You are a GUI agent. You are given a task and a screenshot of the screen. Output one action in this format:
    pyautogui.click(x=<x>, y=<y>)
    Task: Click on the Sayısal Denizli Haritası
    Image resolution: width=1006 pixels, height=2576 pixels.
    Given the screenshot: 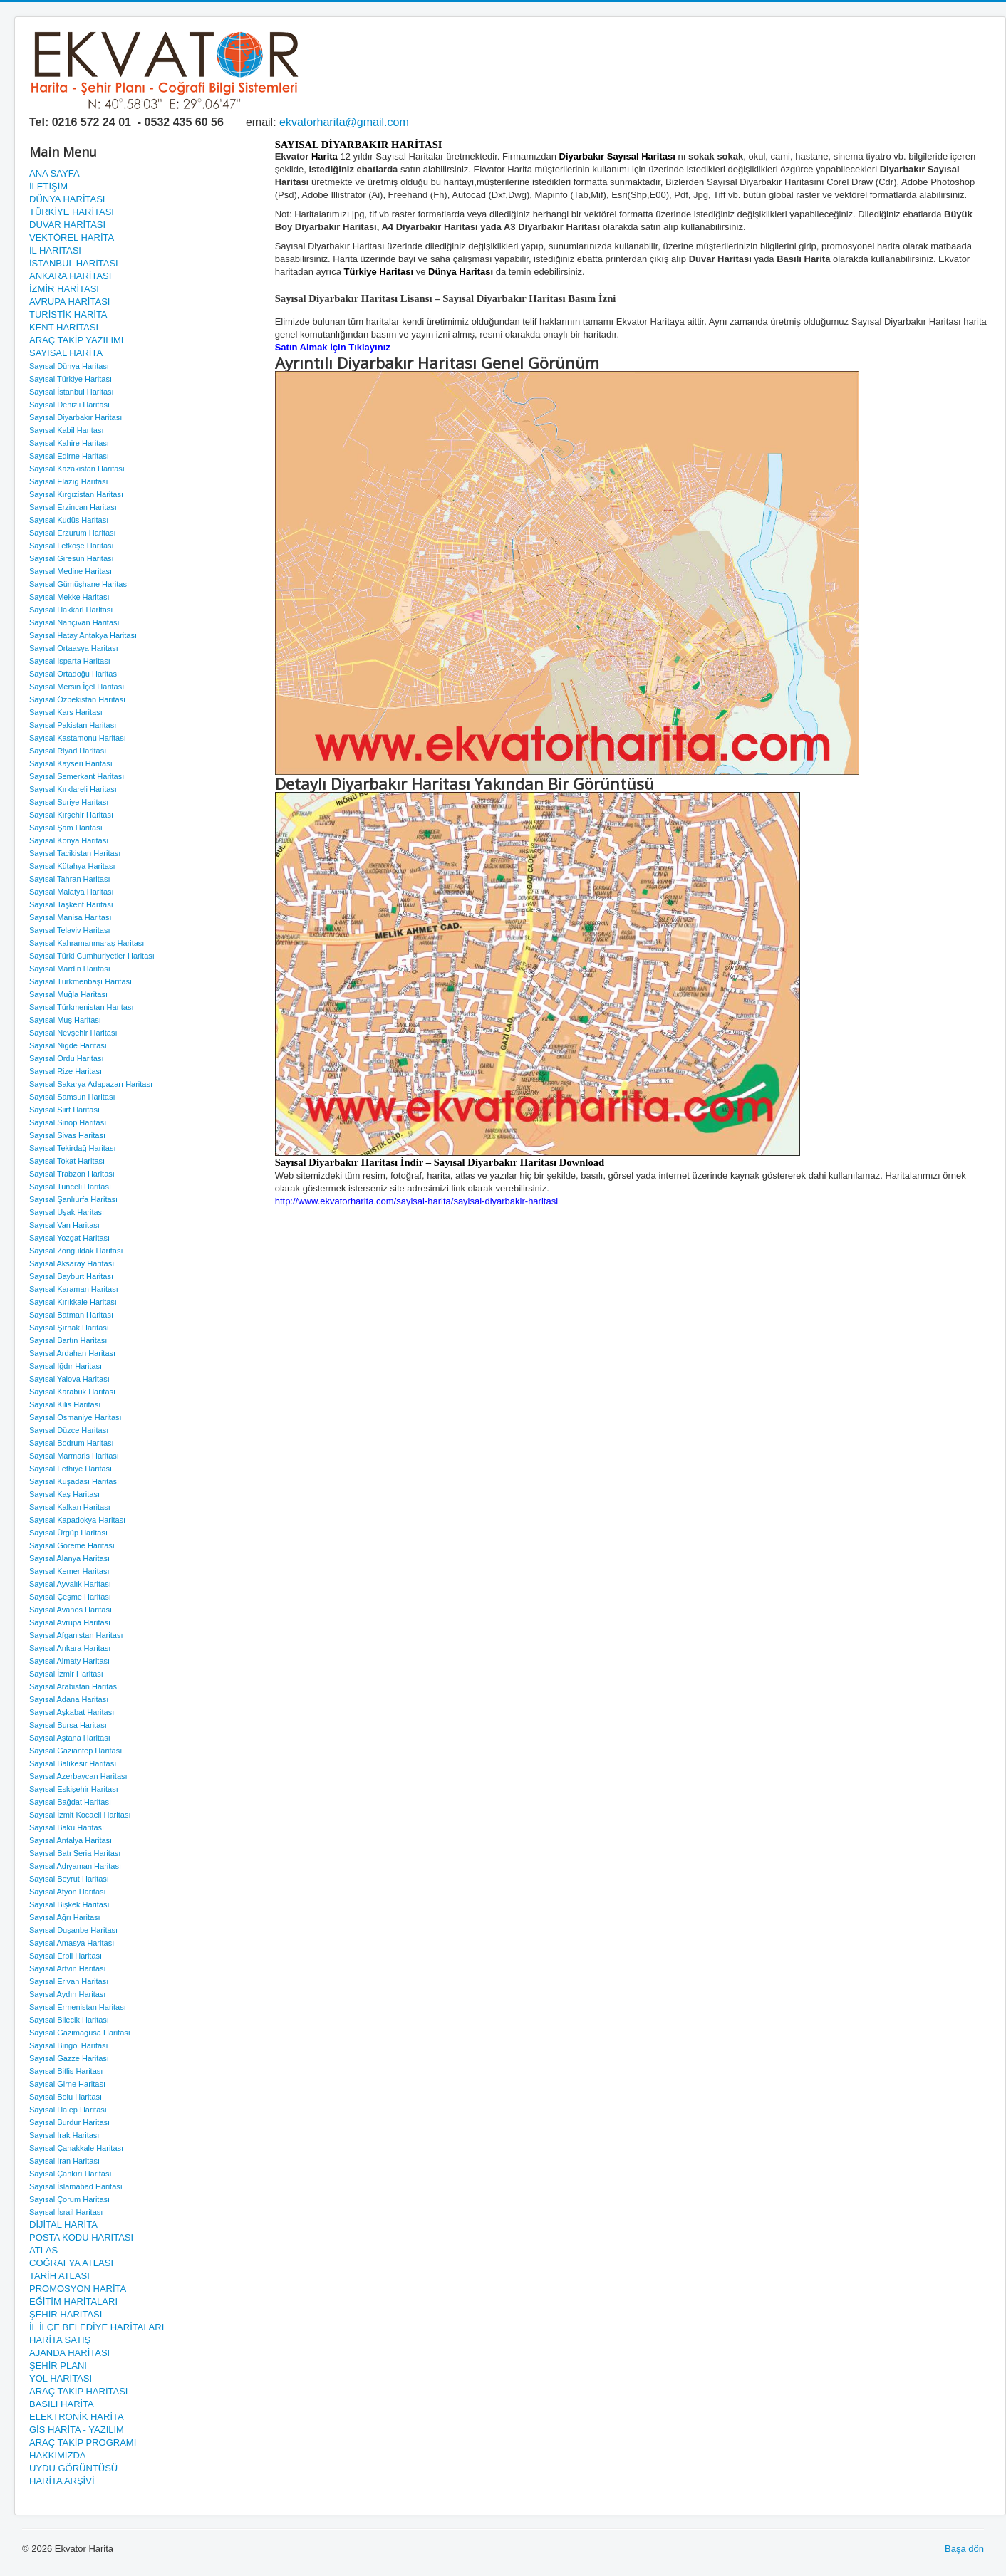 What is the action you would take?
    pyautogui.click(x=69, y=404)
    